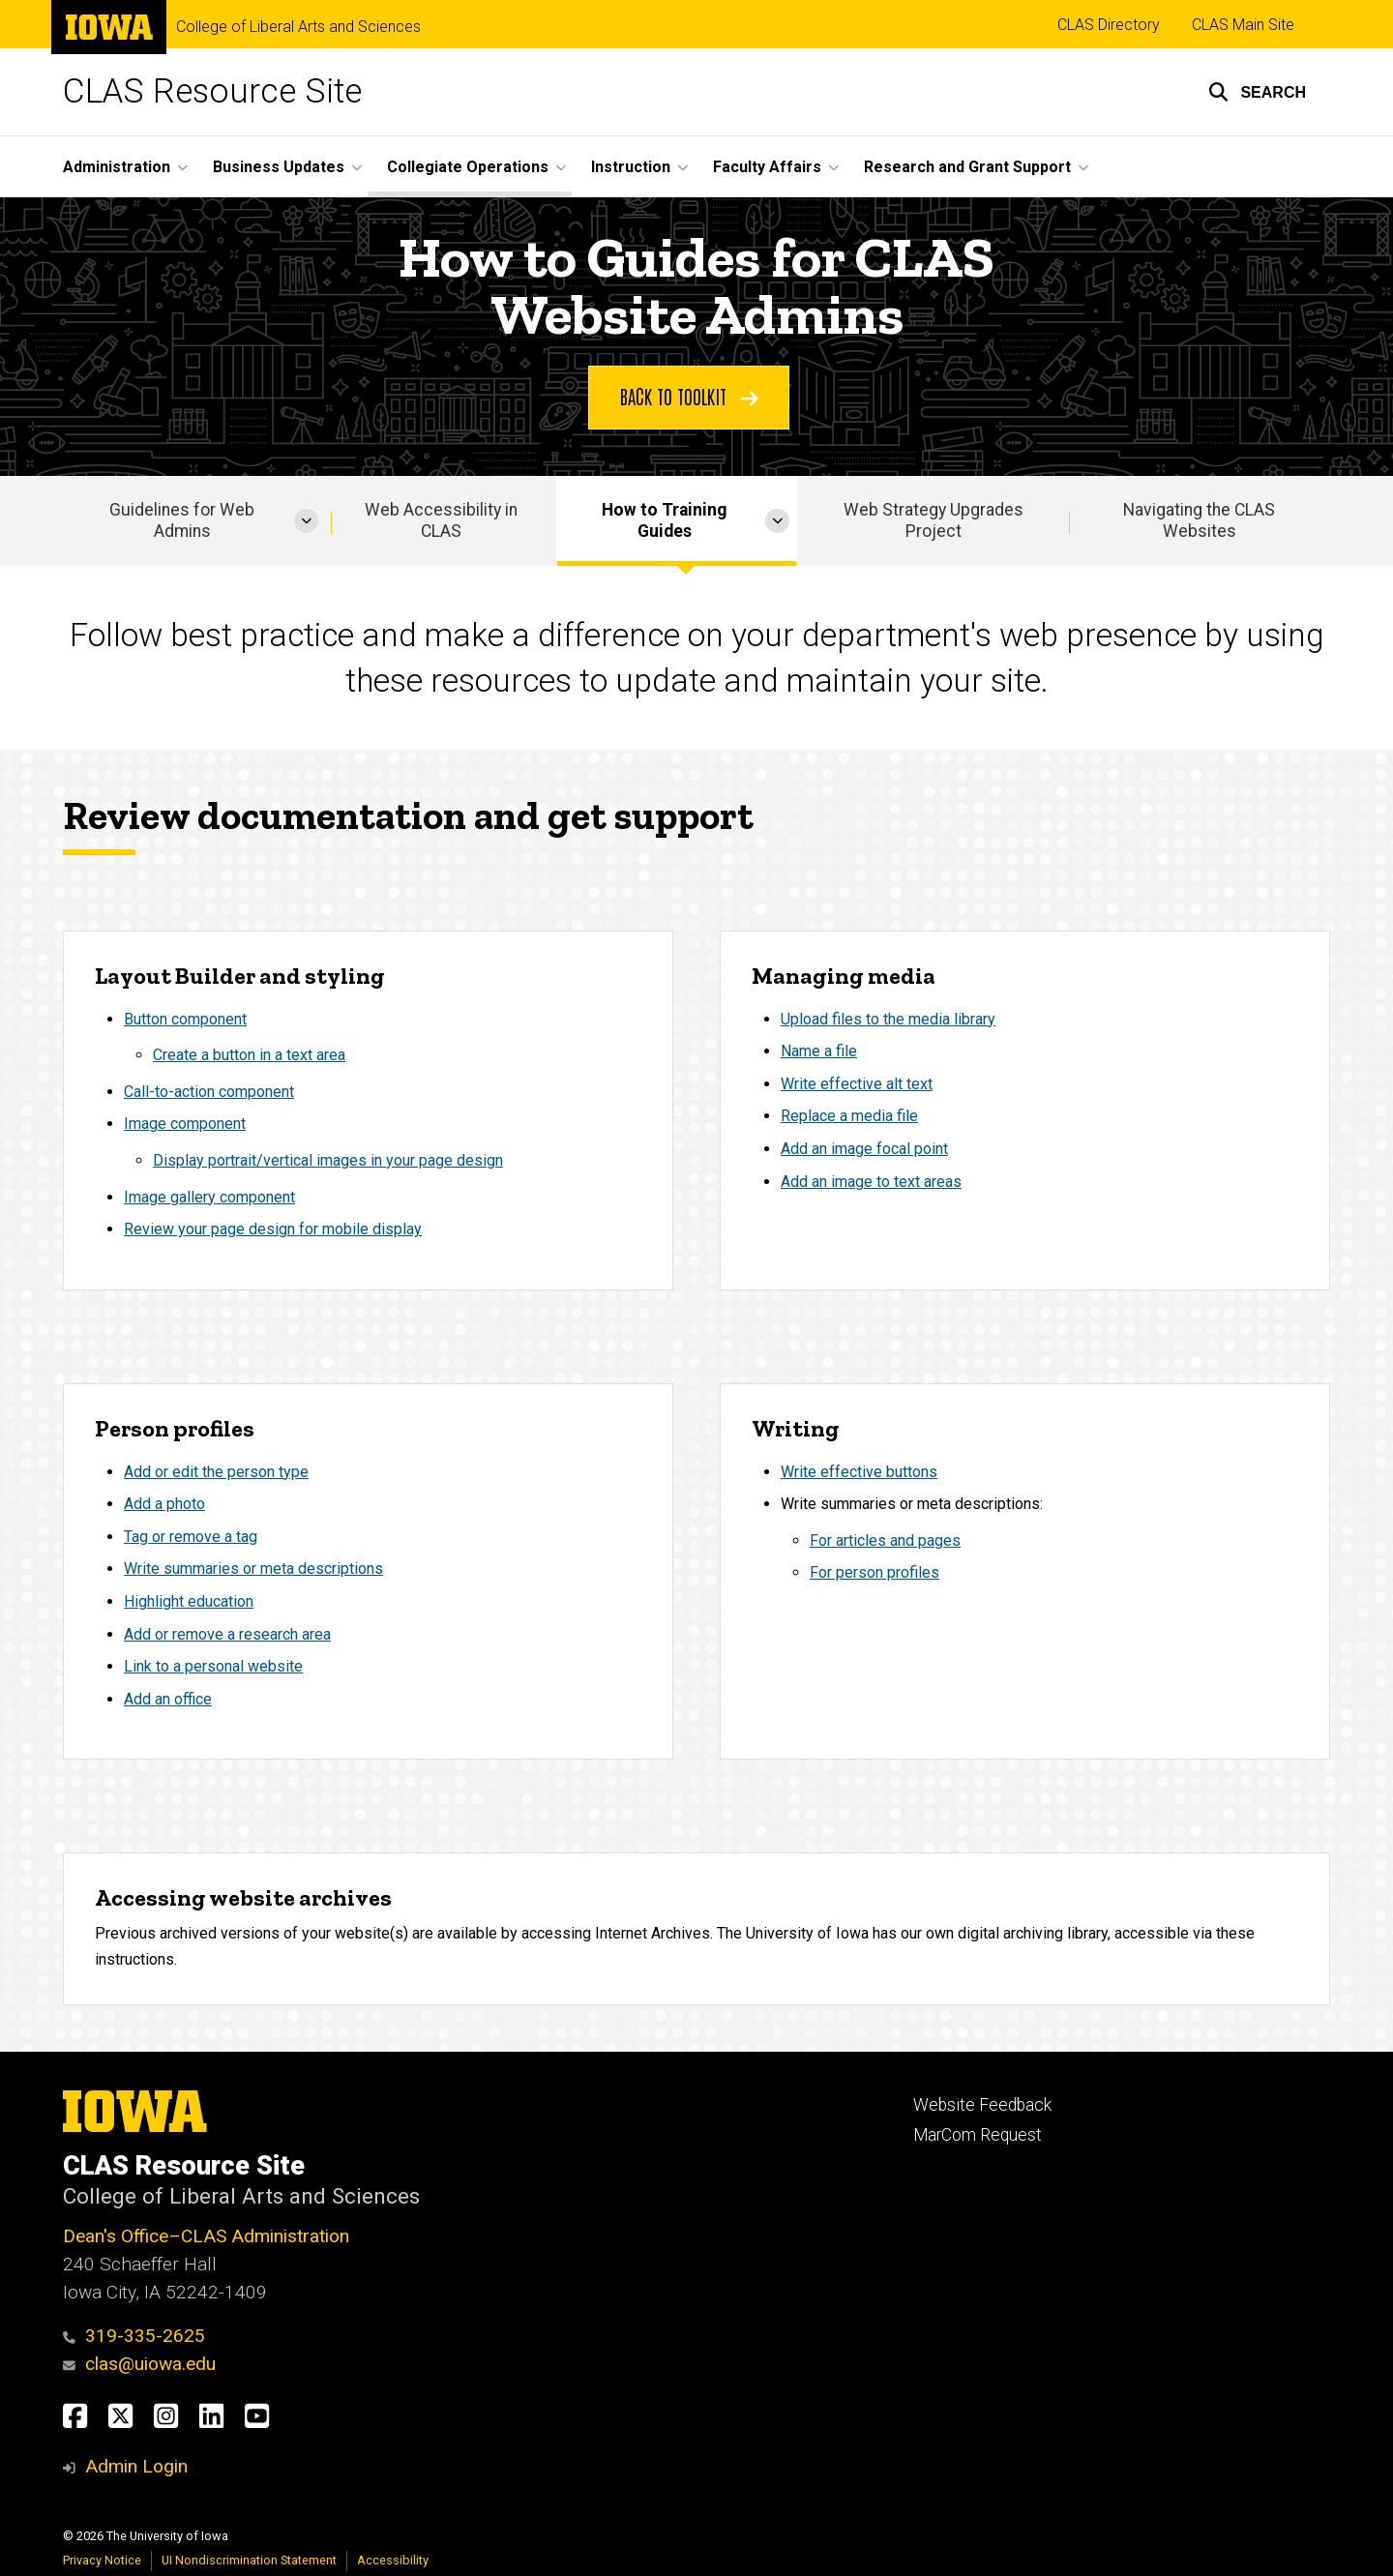  I want to click on [More How to Training Guides pages], so click(777, 521).